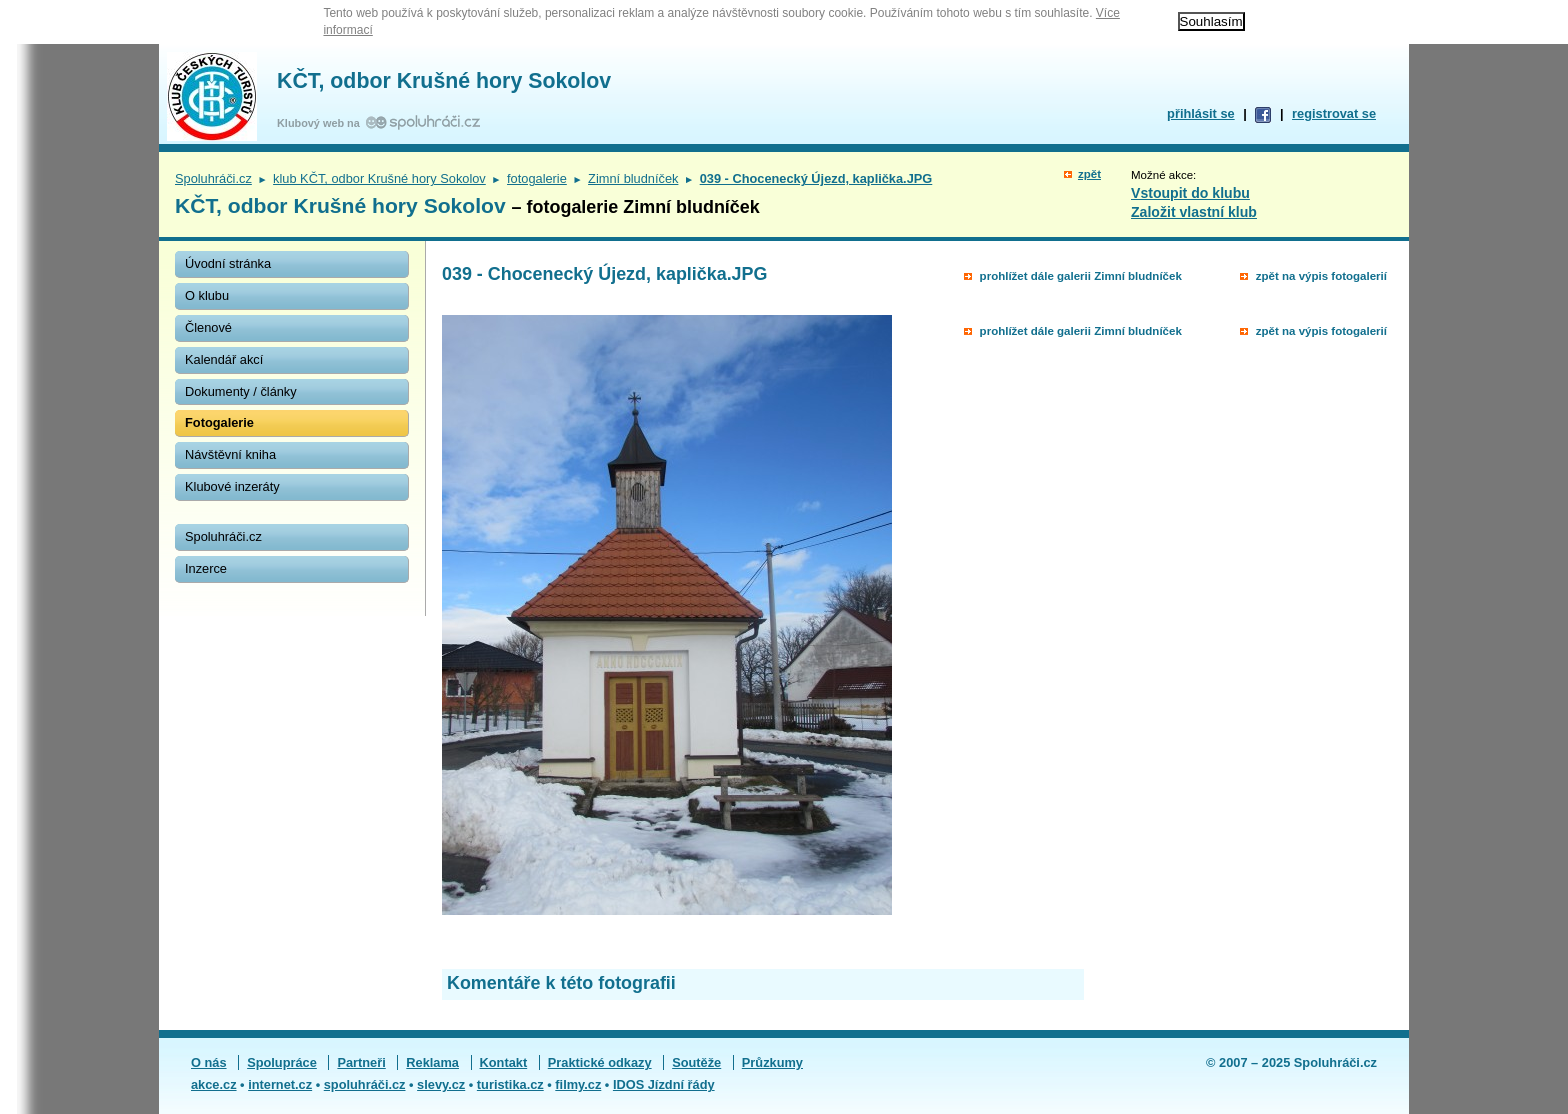  What do you see at coordinates (208, 327) in the screenshot?
I see `Členové` at bounding box center [208, 327].